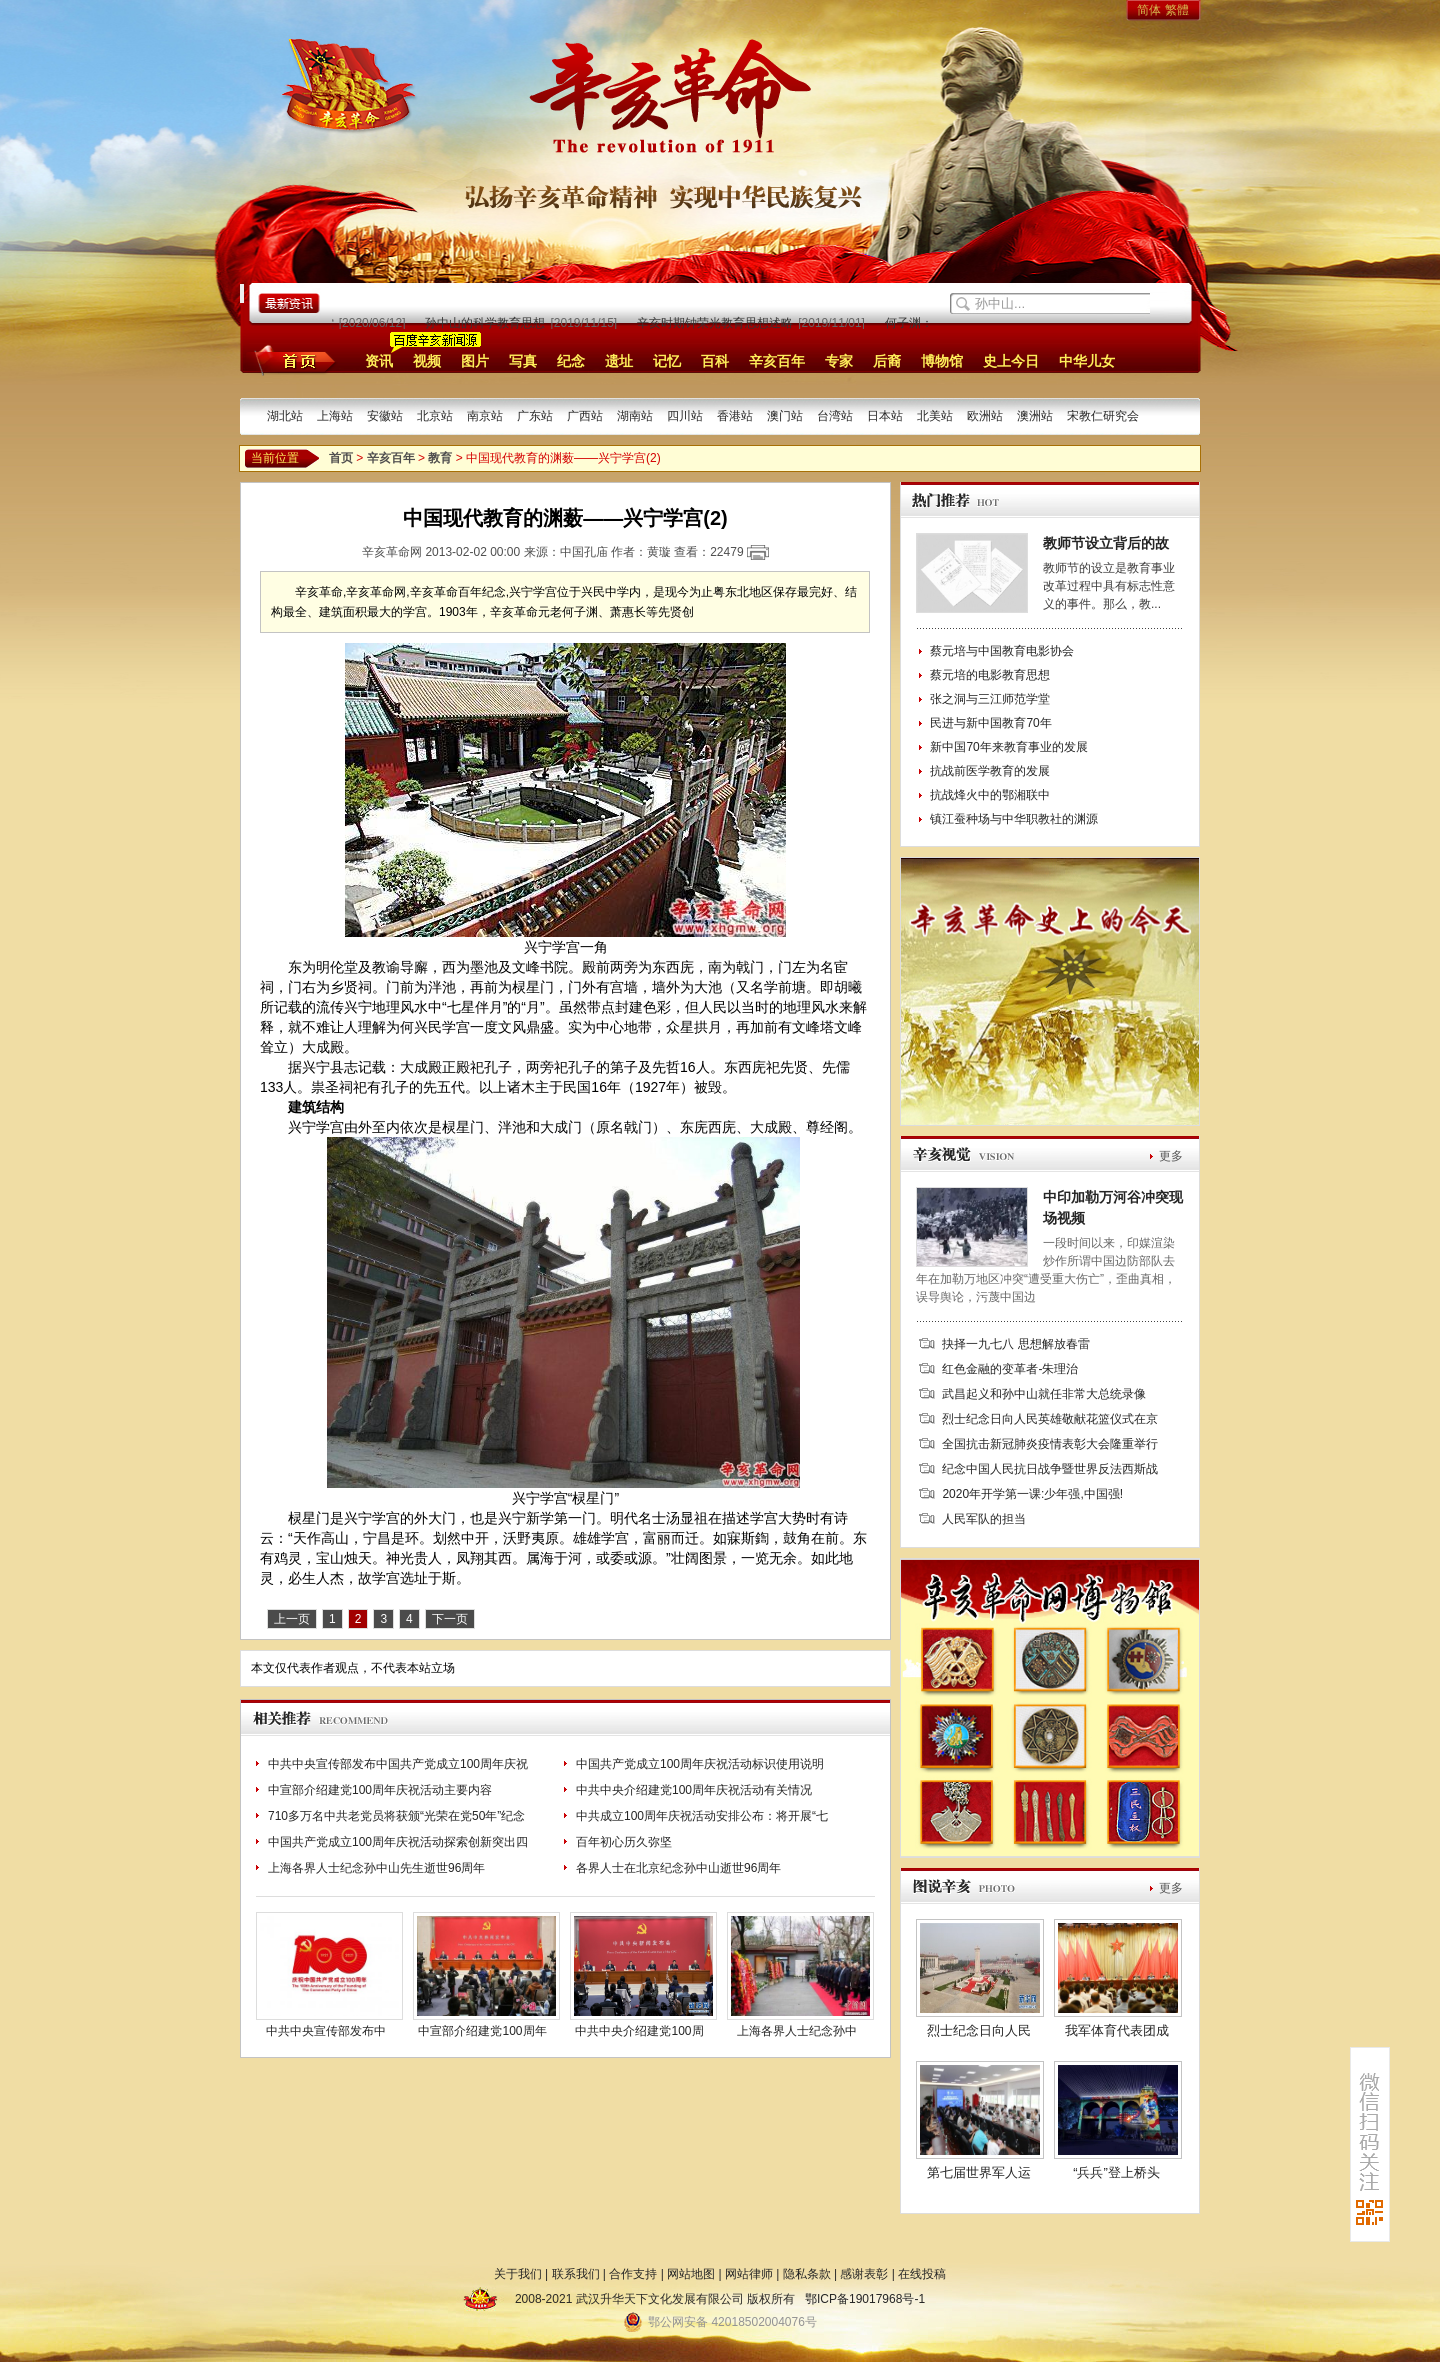  Describe the element at coordinates (864, 2274) in the screenshot. I see `感谢表彰` at that location.